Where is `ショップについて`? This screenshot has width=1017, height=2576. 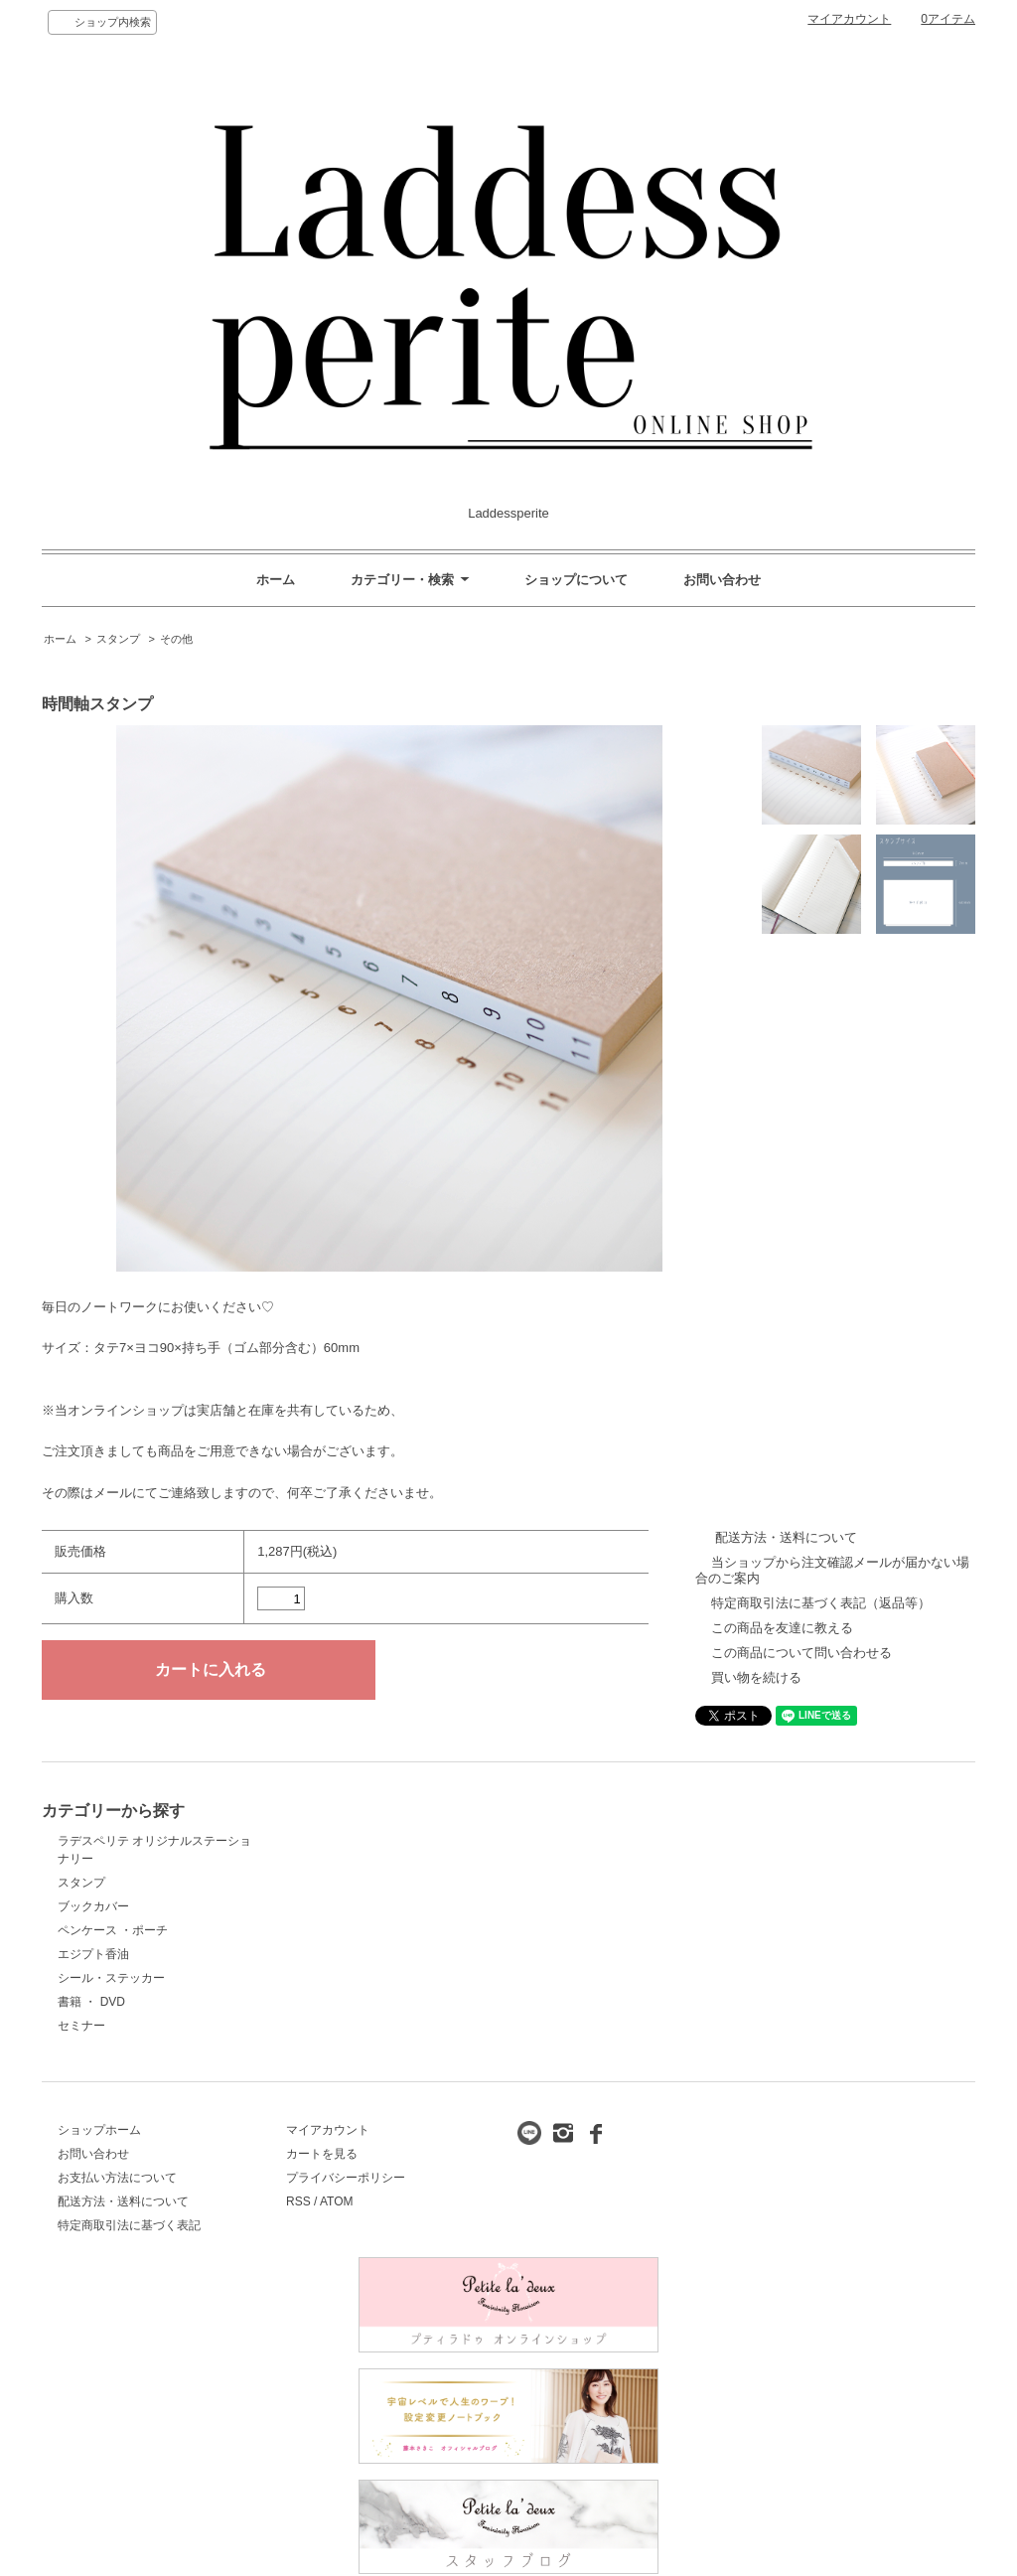
ショップについて is located at coordinates (576, 579).